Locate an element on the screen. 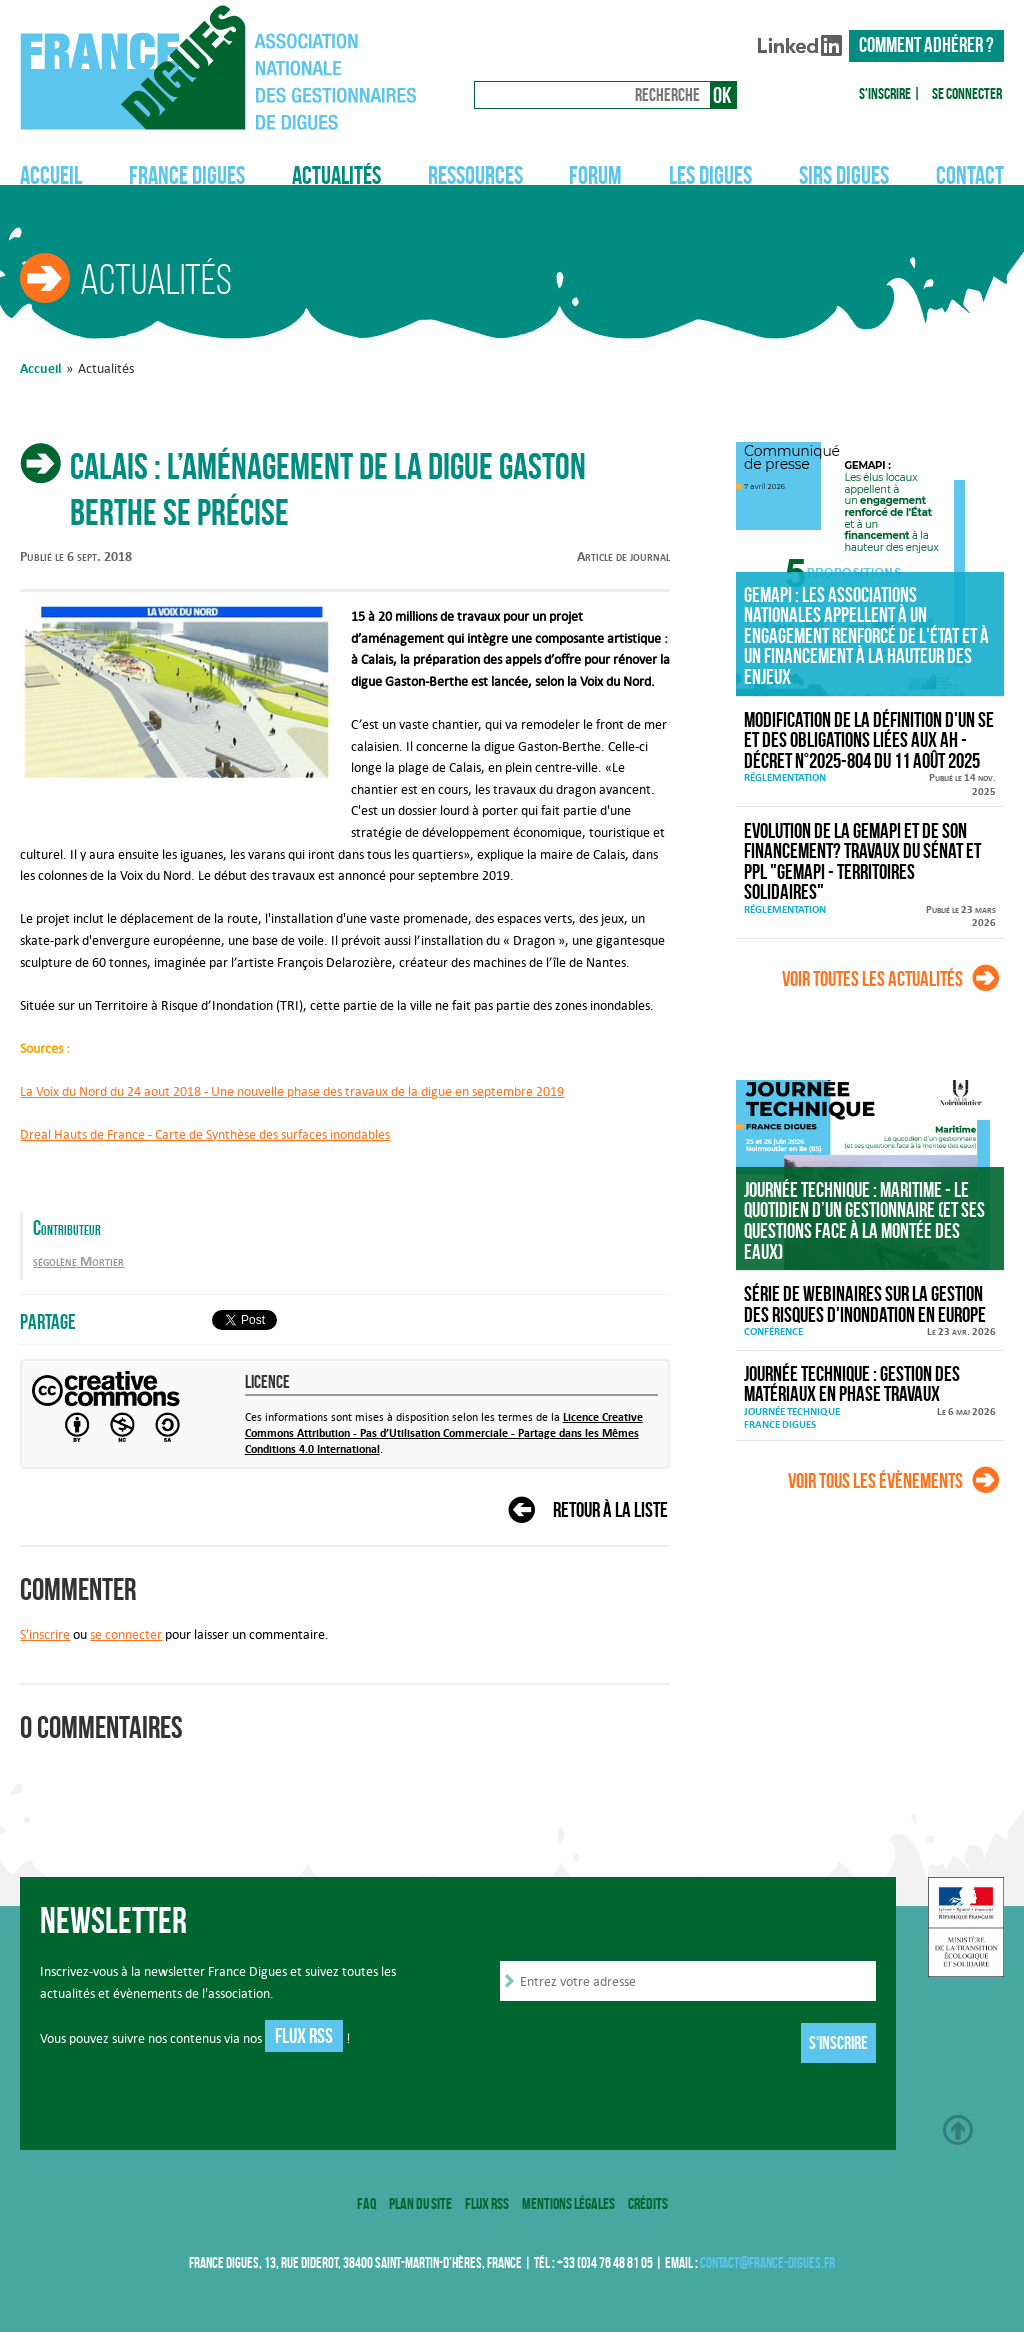  Mentions légales is located at coordinates (568, 2203).